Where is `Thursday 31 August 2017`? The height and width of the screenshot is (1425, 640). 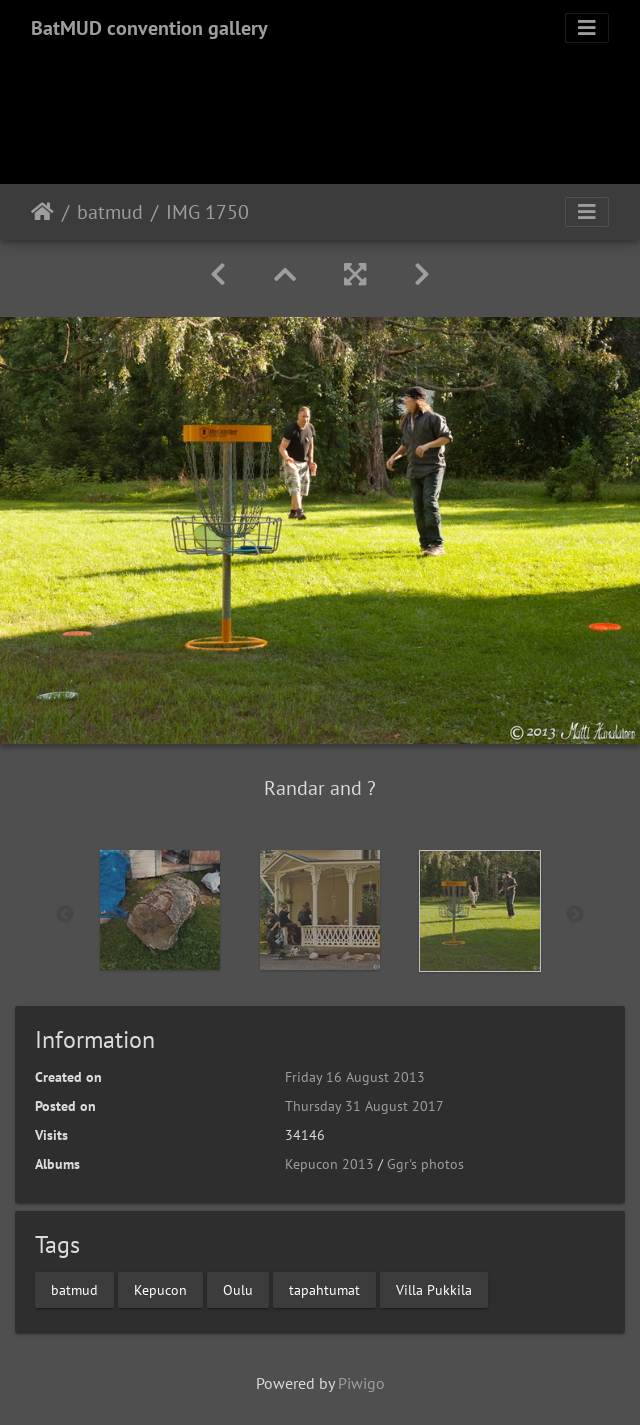 Thursday 31 August 2017 is located at coordinates (364, 1106).